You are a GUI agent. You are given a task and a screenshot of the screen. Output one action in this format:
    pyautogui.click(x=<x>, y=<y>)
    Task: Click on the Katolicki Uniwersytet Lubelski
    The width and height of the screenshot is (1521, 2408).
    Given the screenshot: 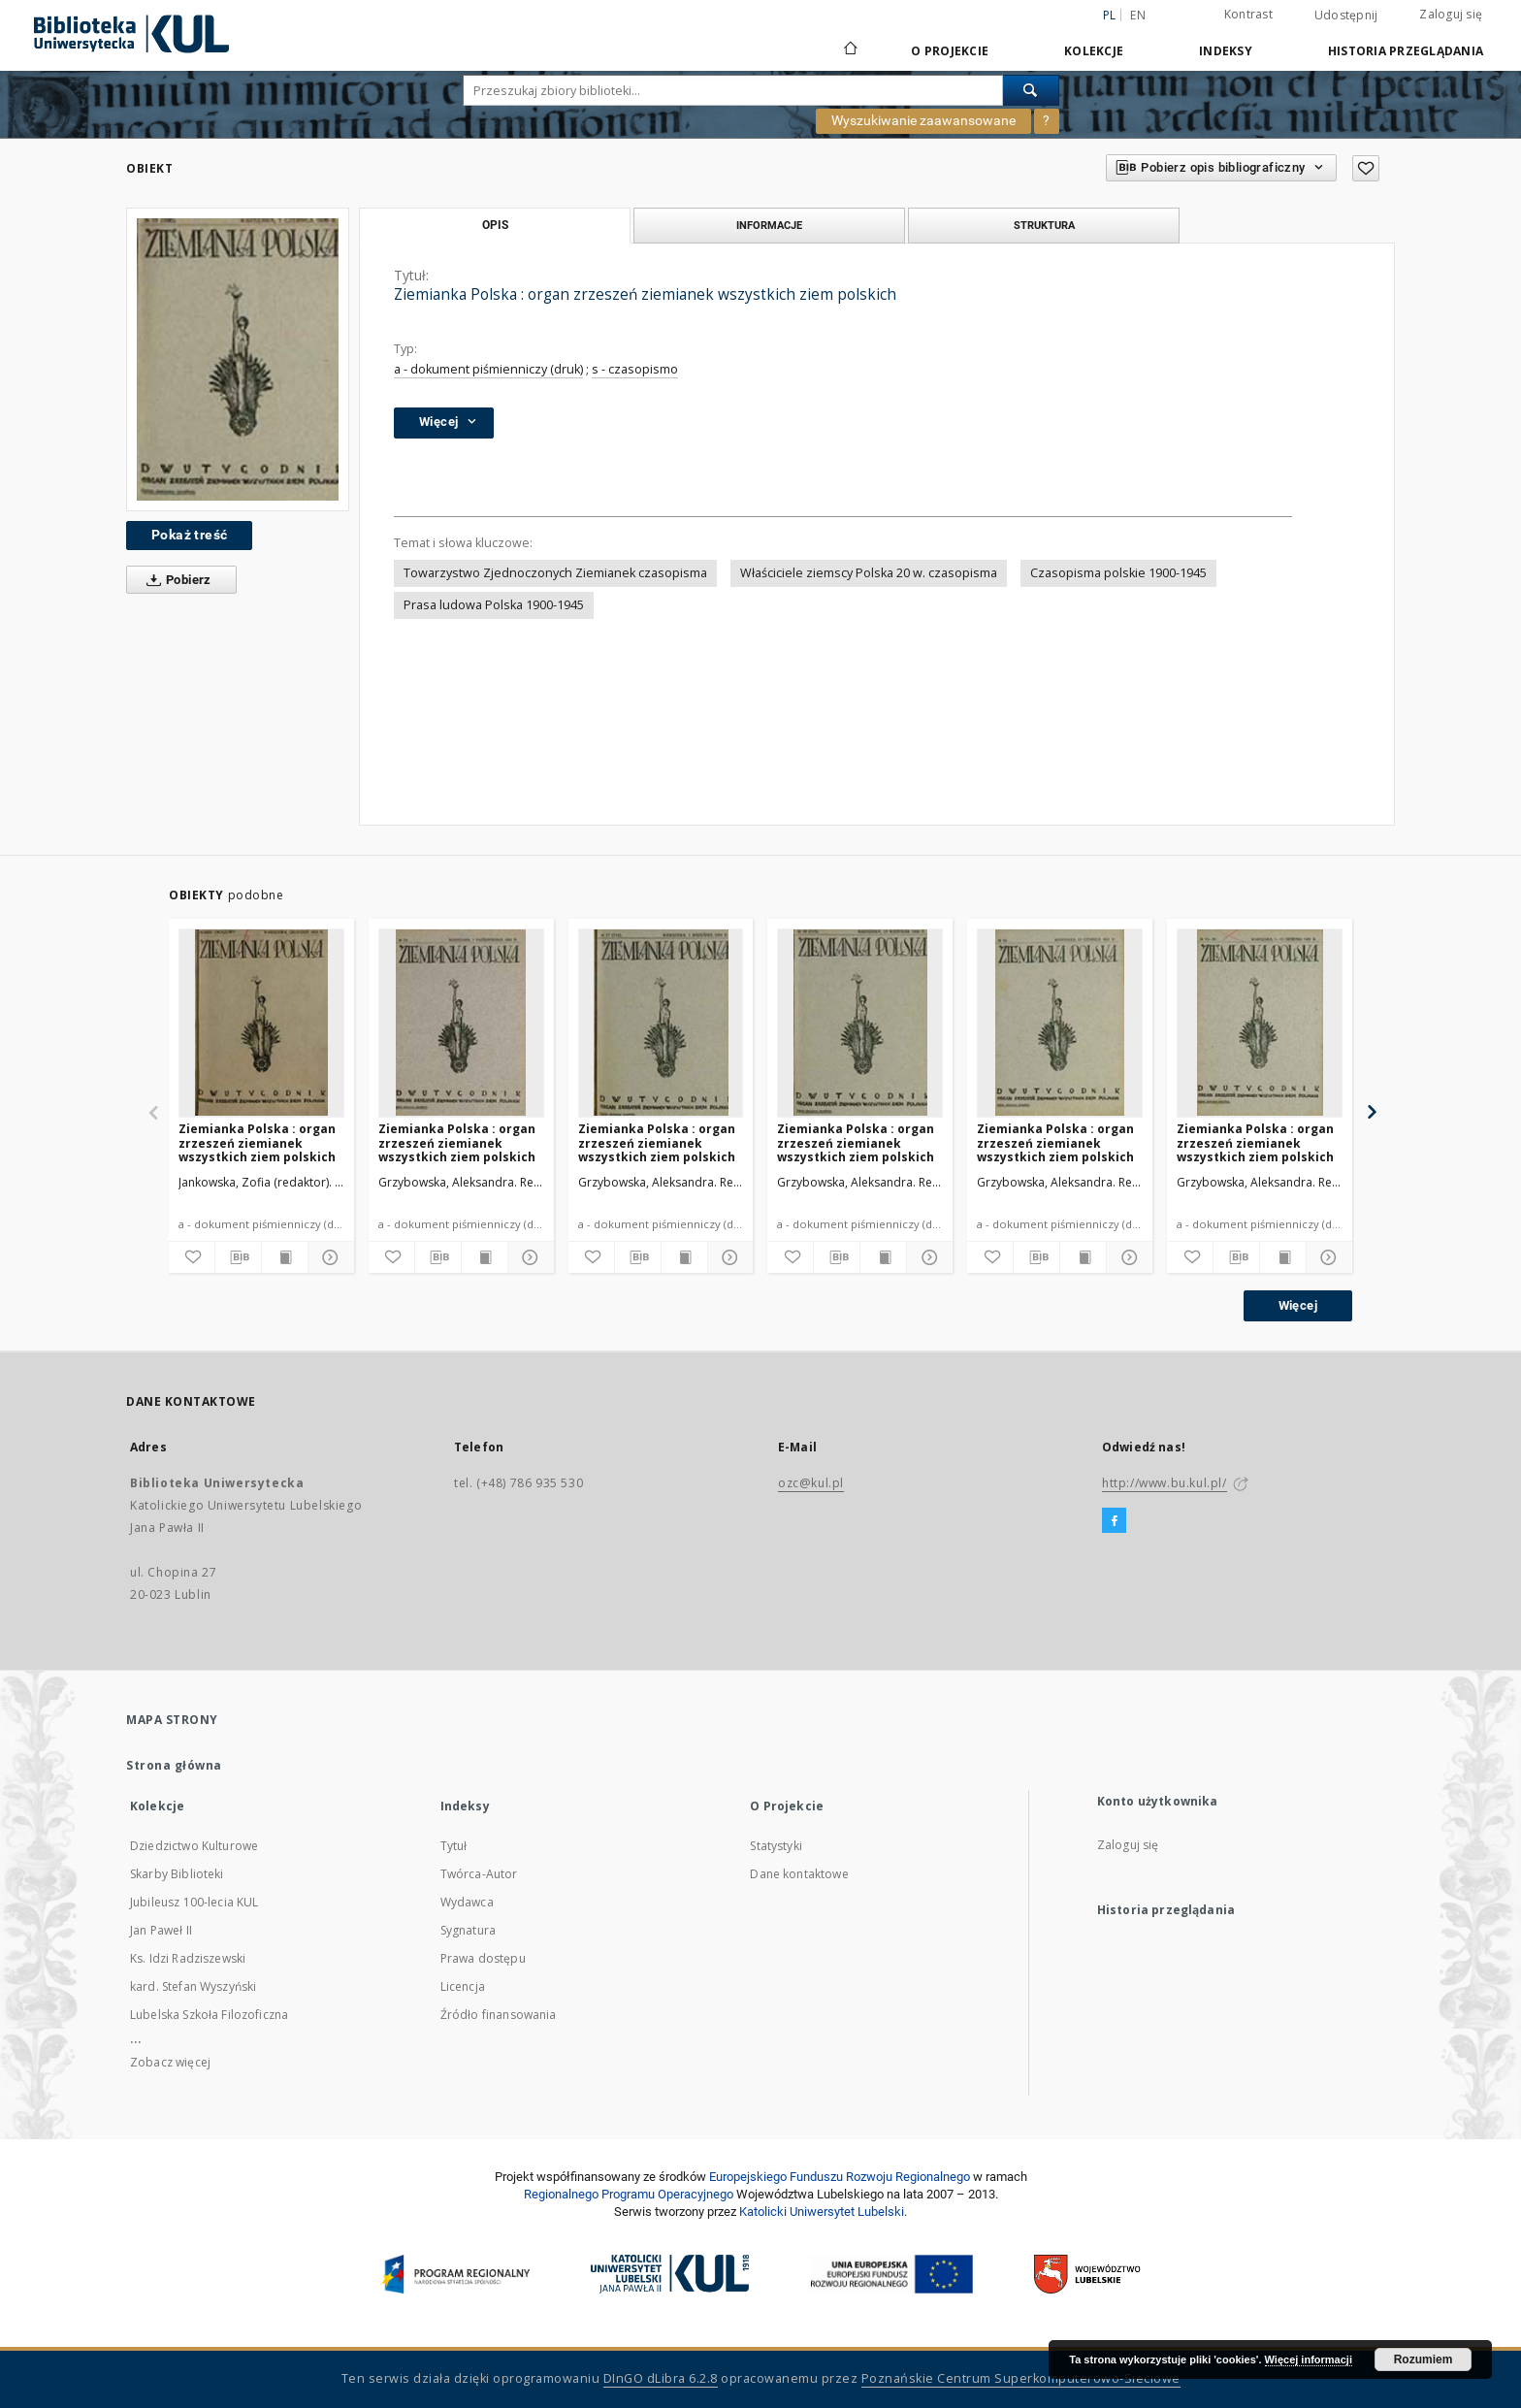 What is the action you would take?
    pyautogui.click(x=821, y=2211)
    